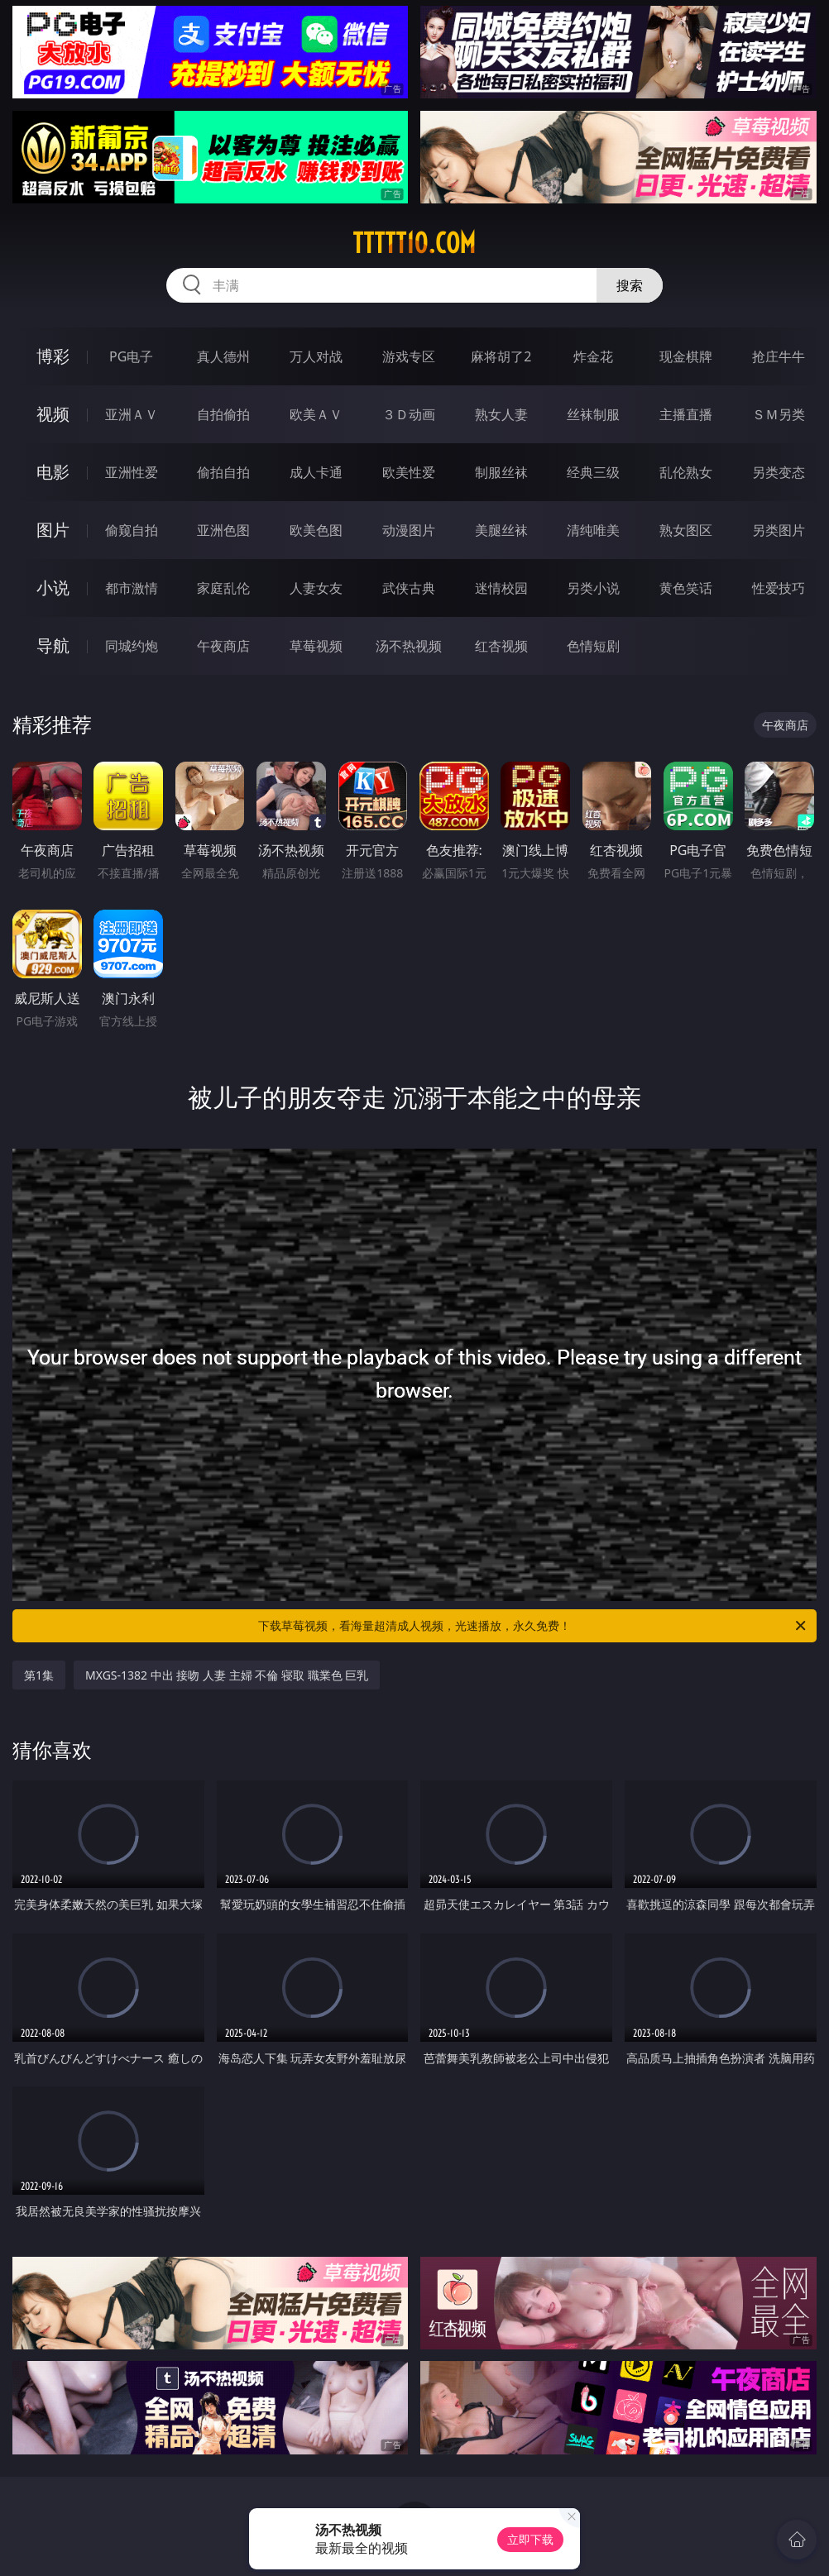 Image resolution: width=829 pixels, height=2576 pixels. I want to click on 黄色笑话, so click(685, 588).